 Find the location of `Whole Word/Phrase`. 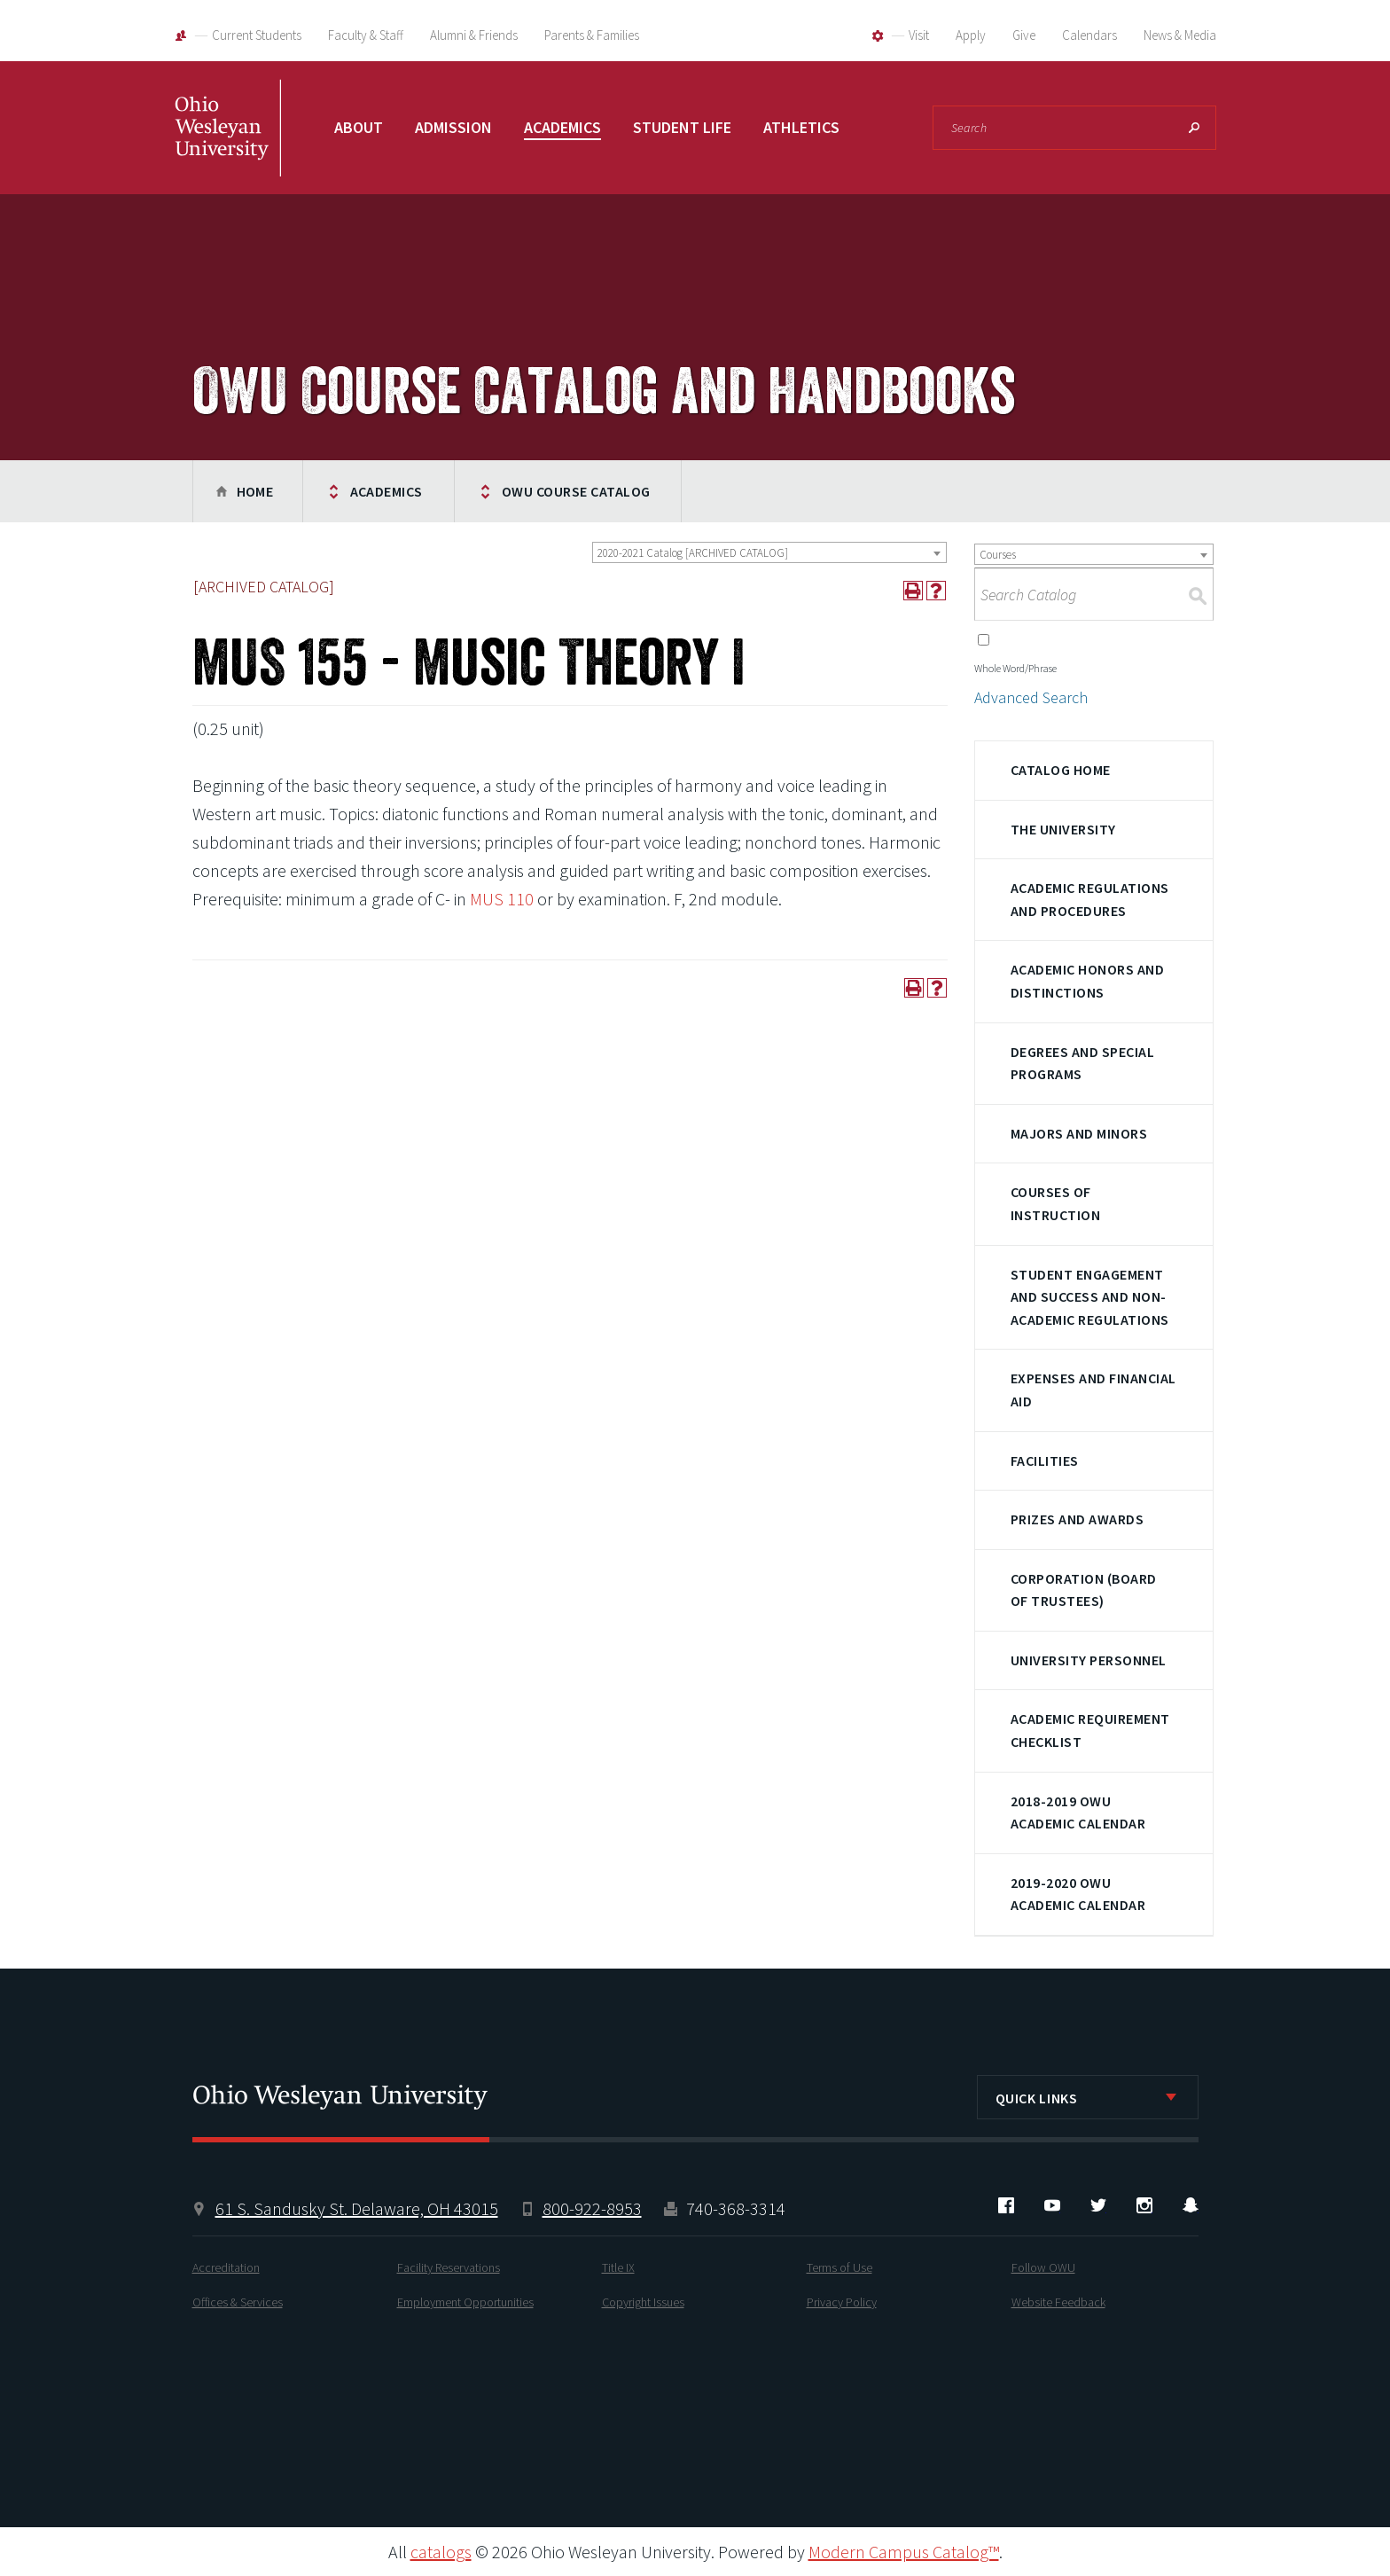

Whole Word/Phrase is located at coordinates (1015, 668).